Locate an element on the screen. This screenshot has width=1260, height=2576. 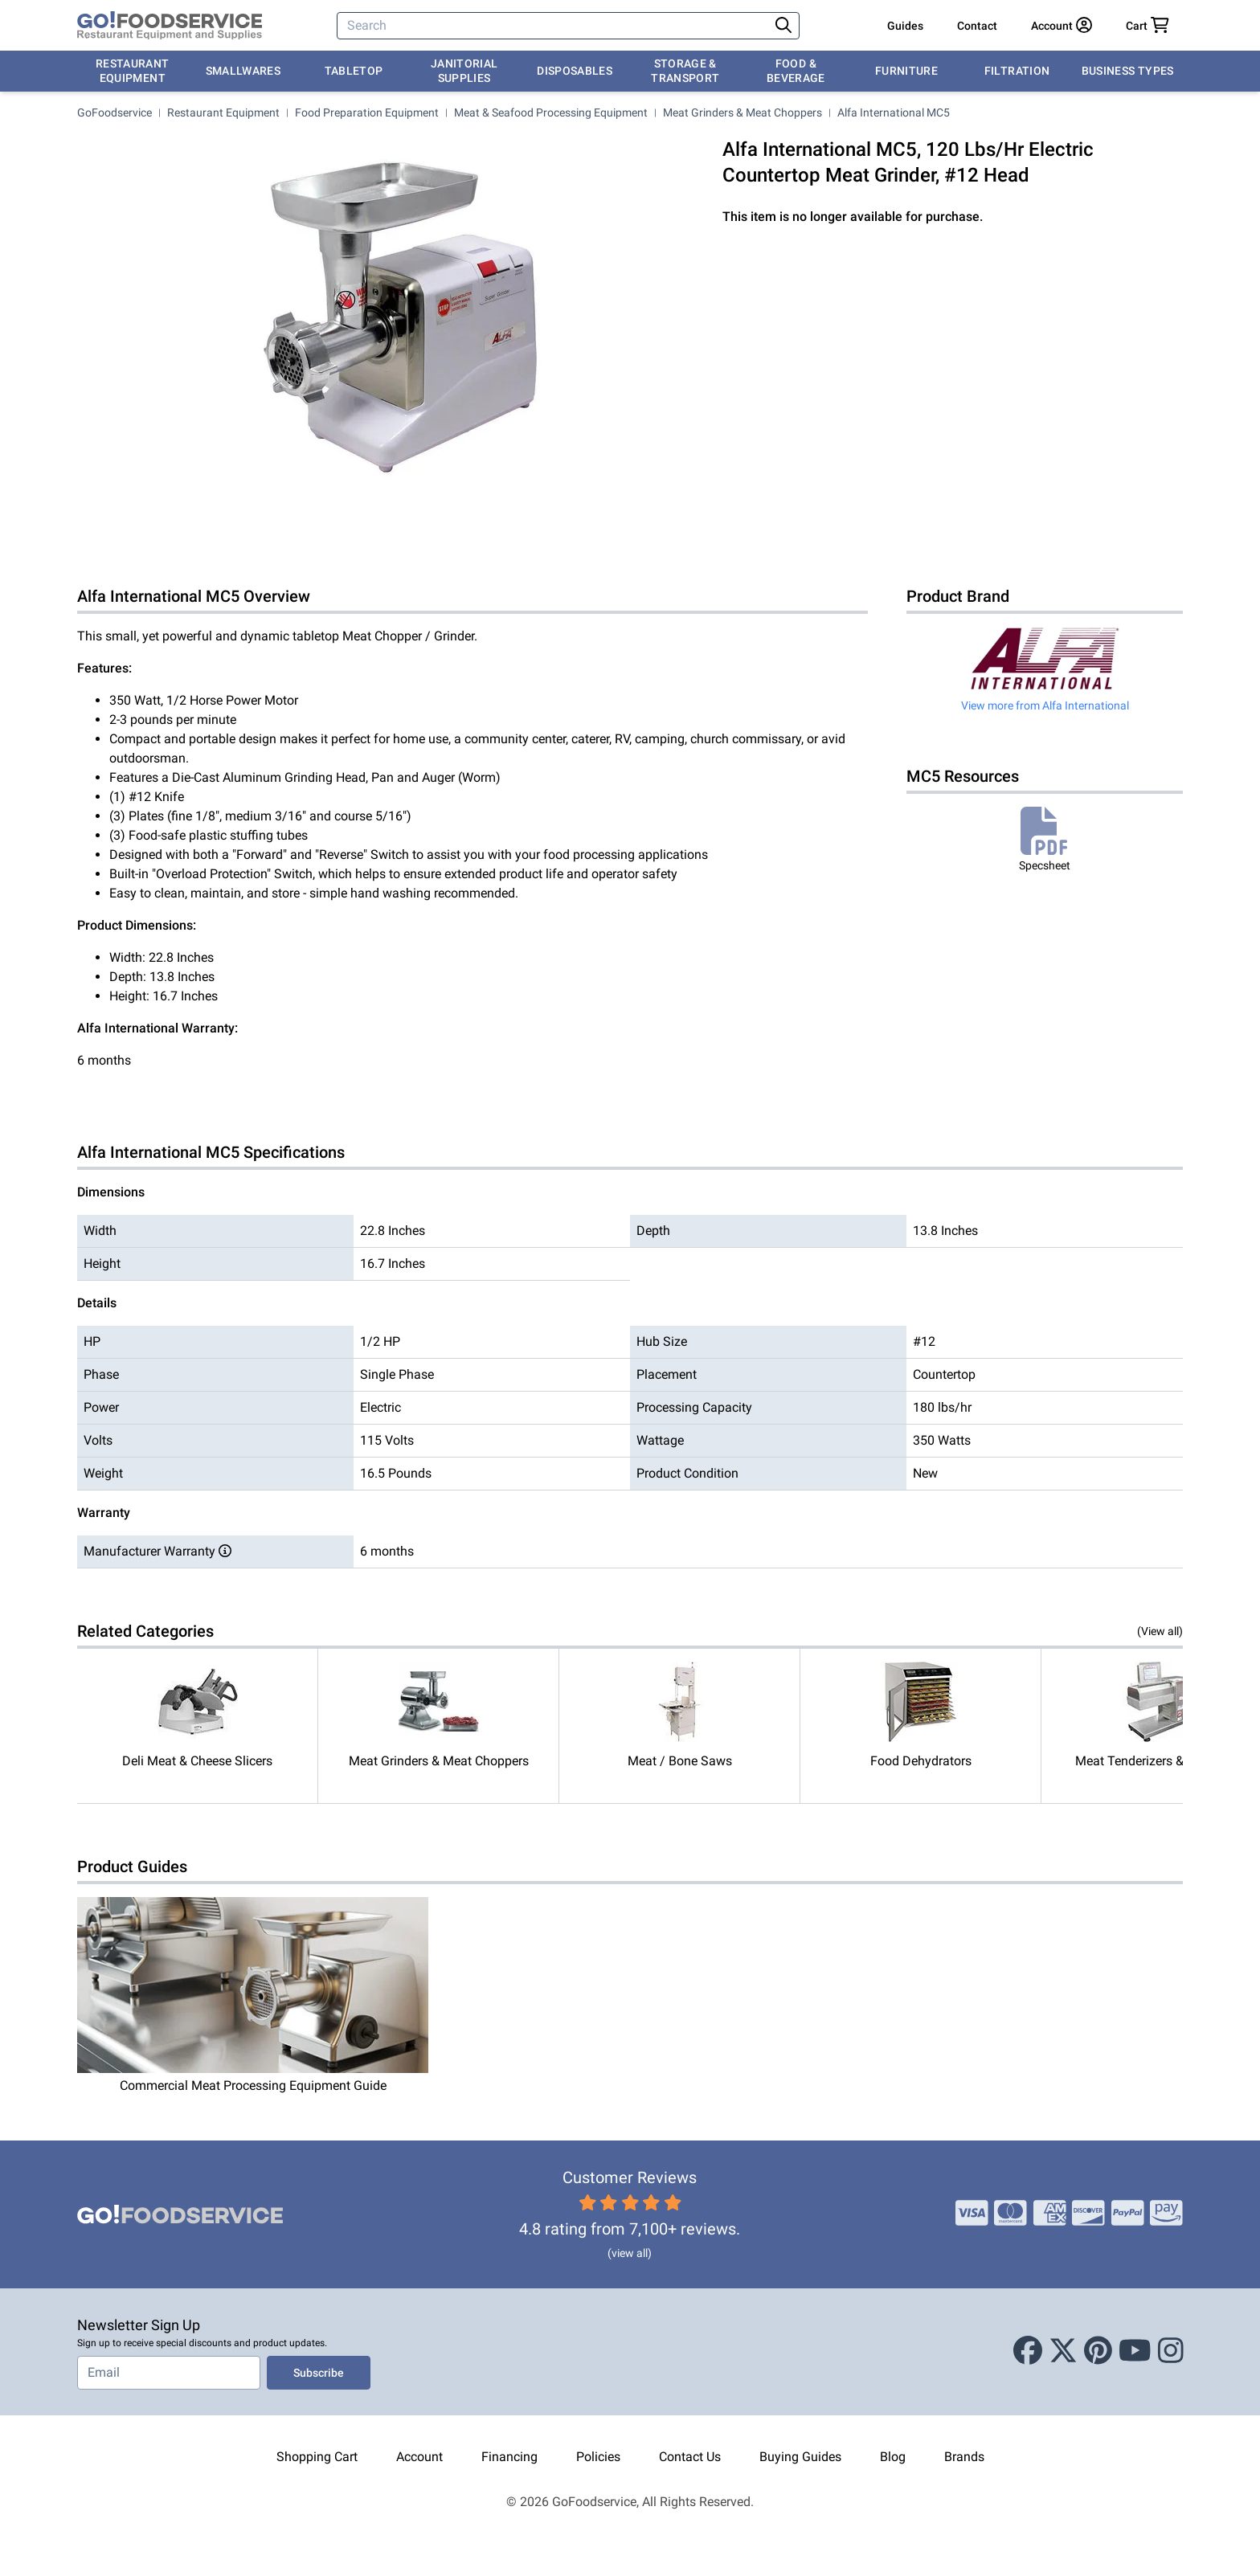
Buying Guides is located at coordinates (800, 2456).